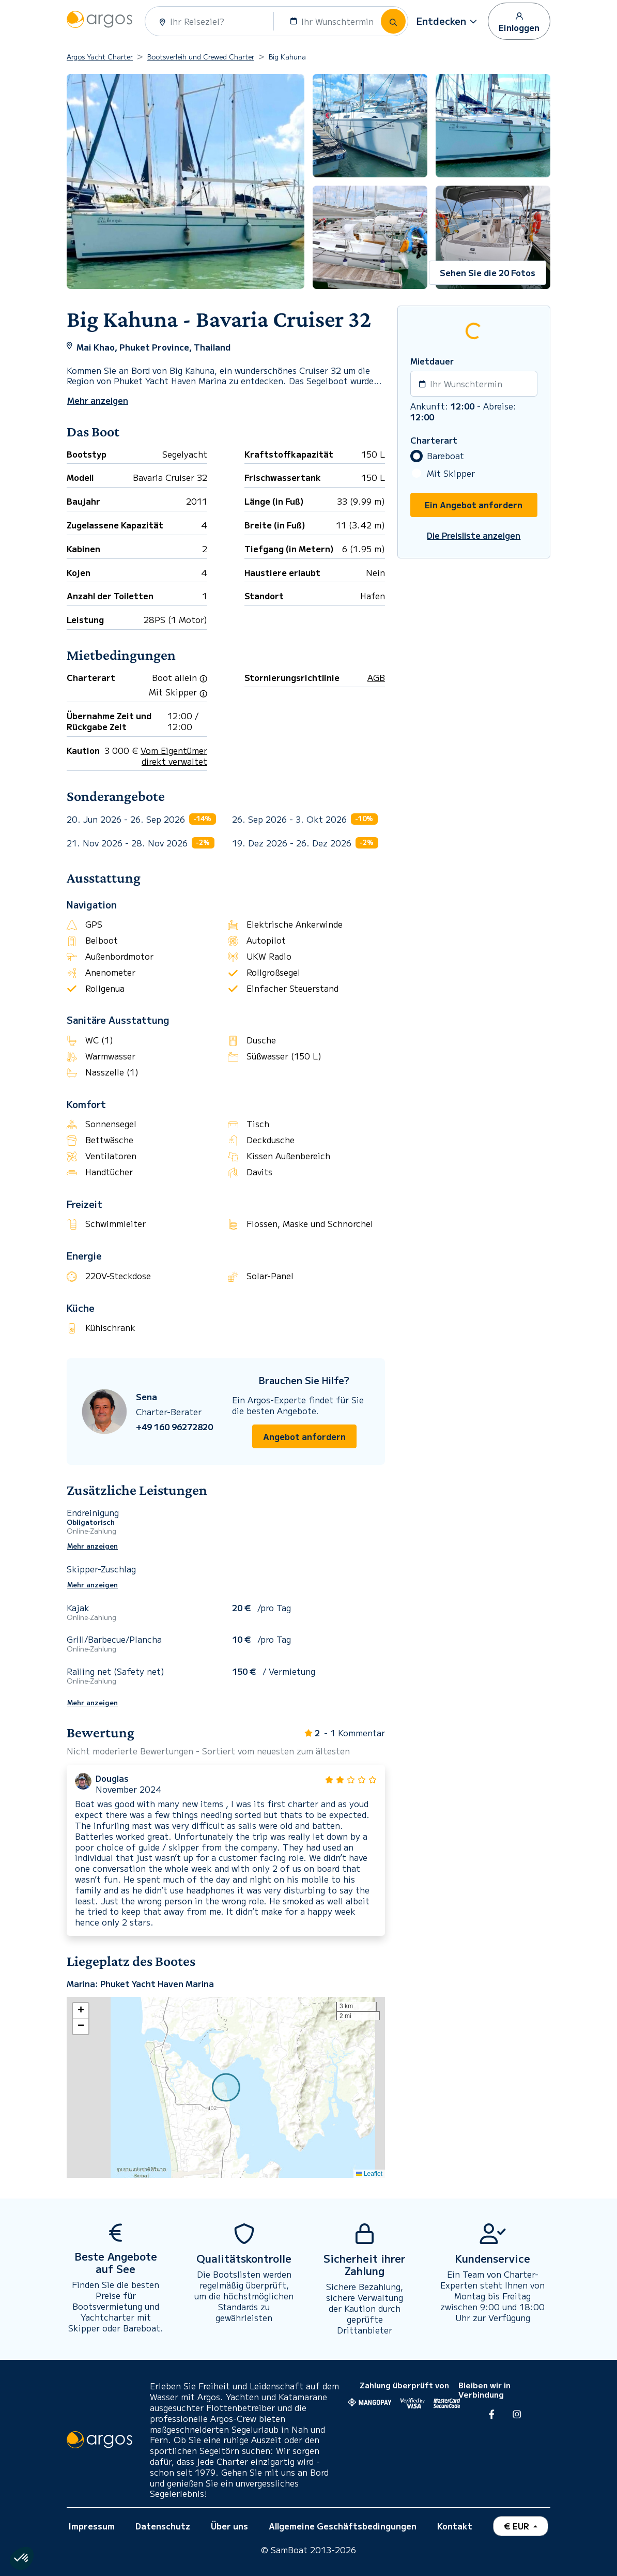 This screenshot has height=2576, width=617. I want to click on Sehen Sie die 20 Fotos, so click(487, 272).